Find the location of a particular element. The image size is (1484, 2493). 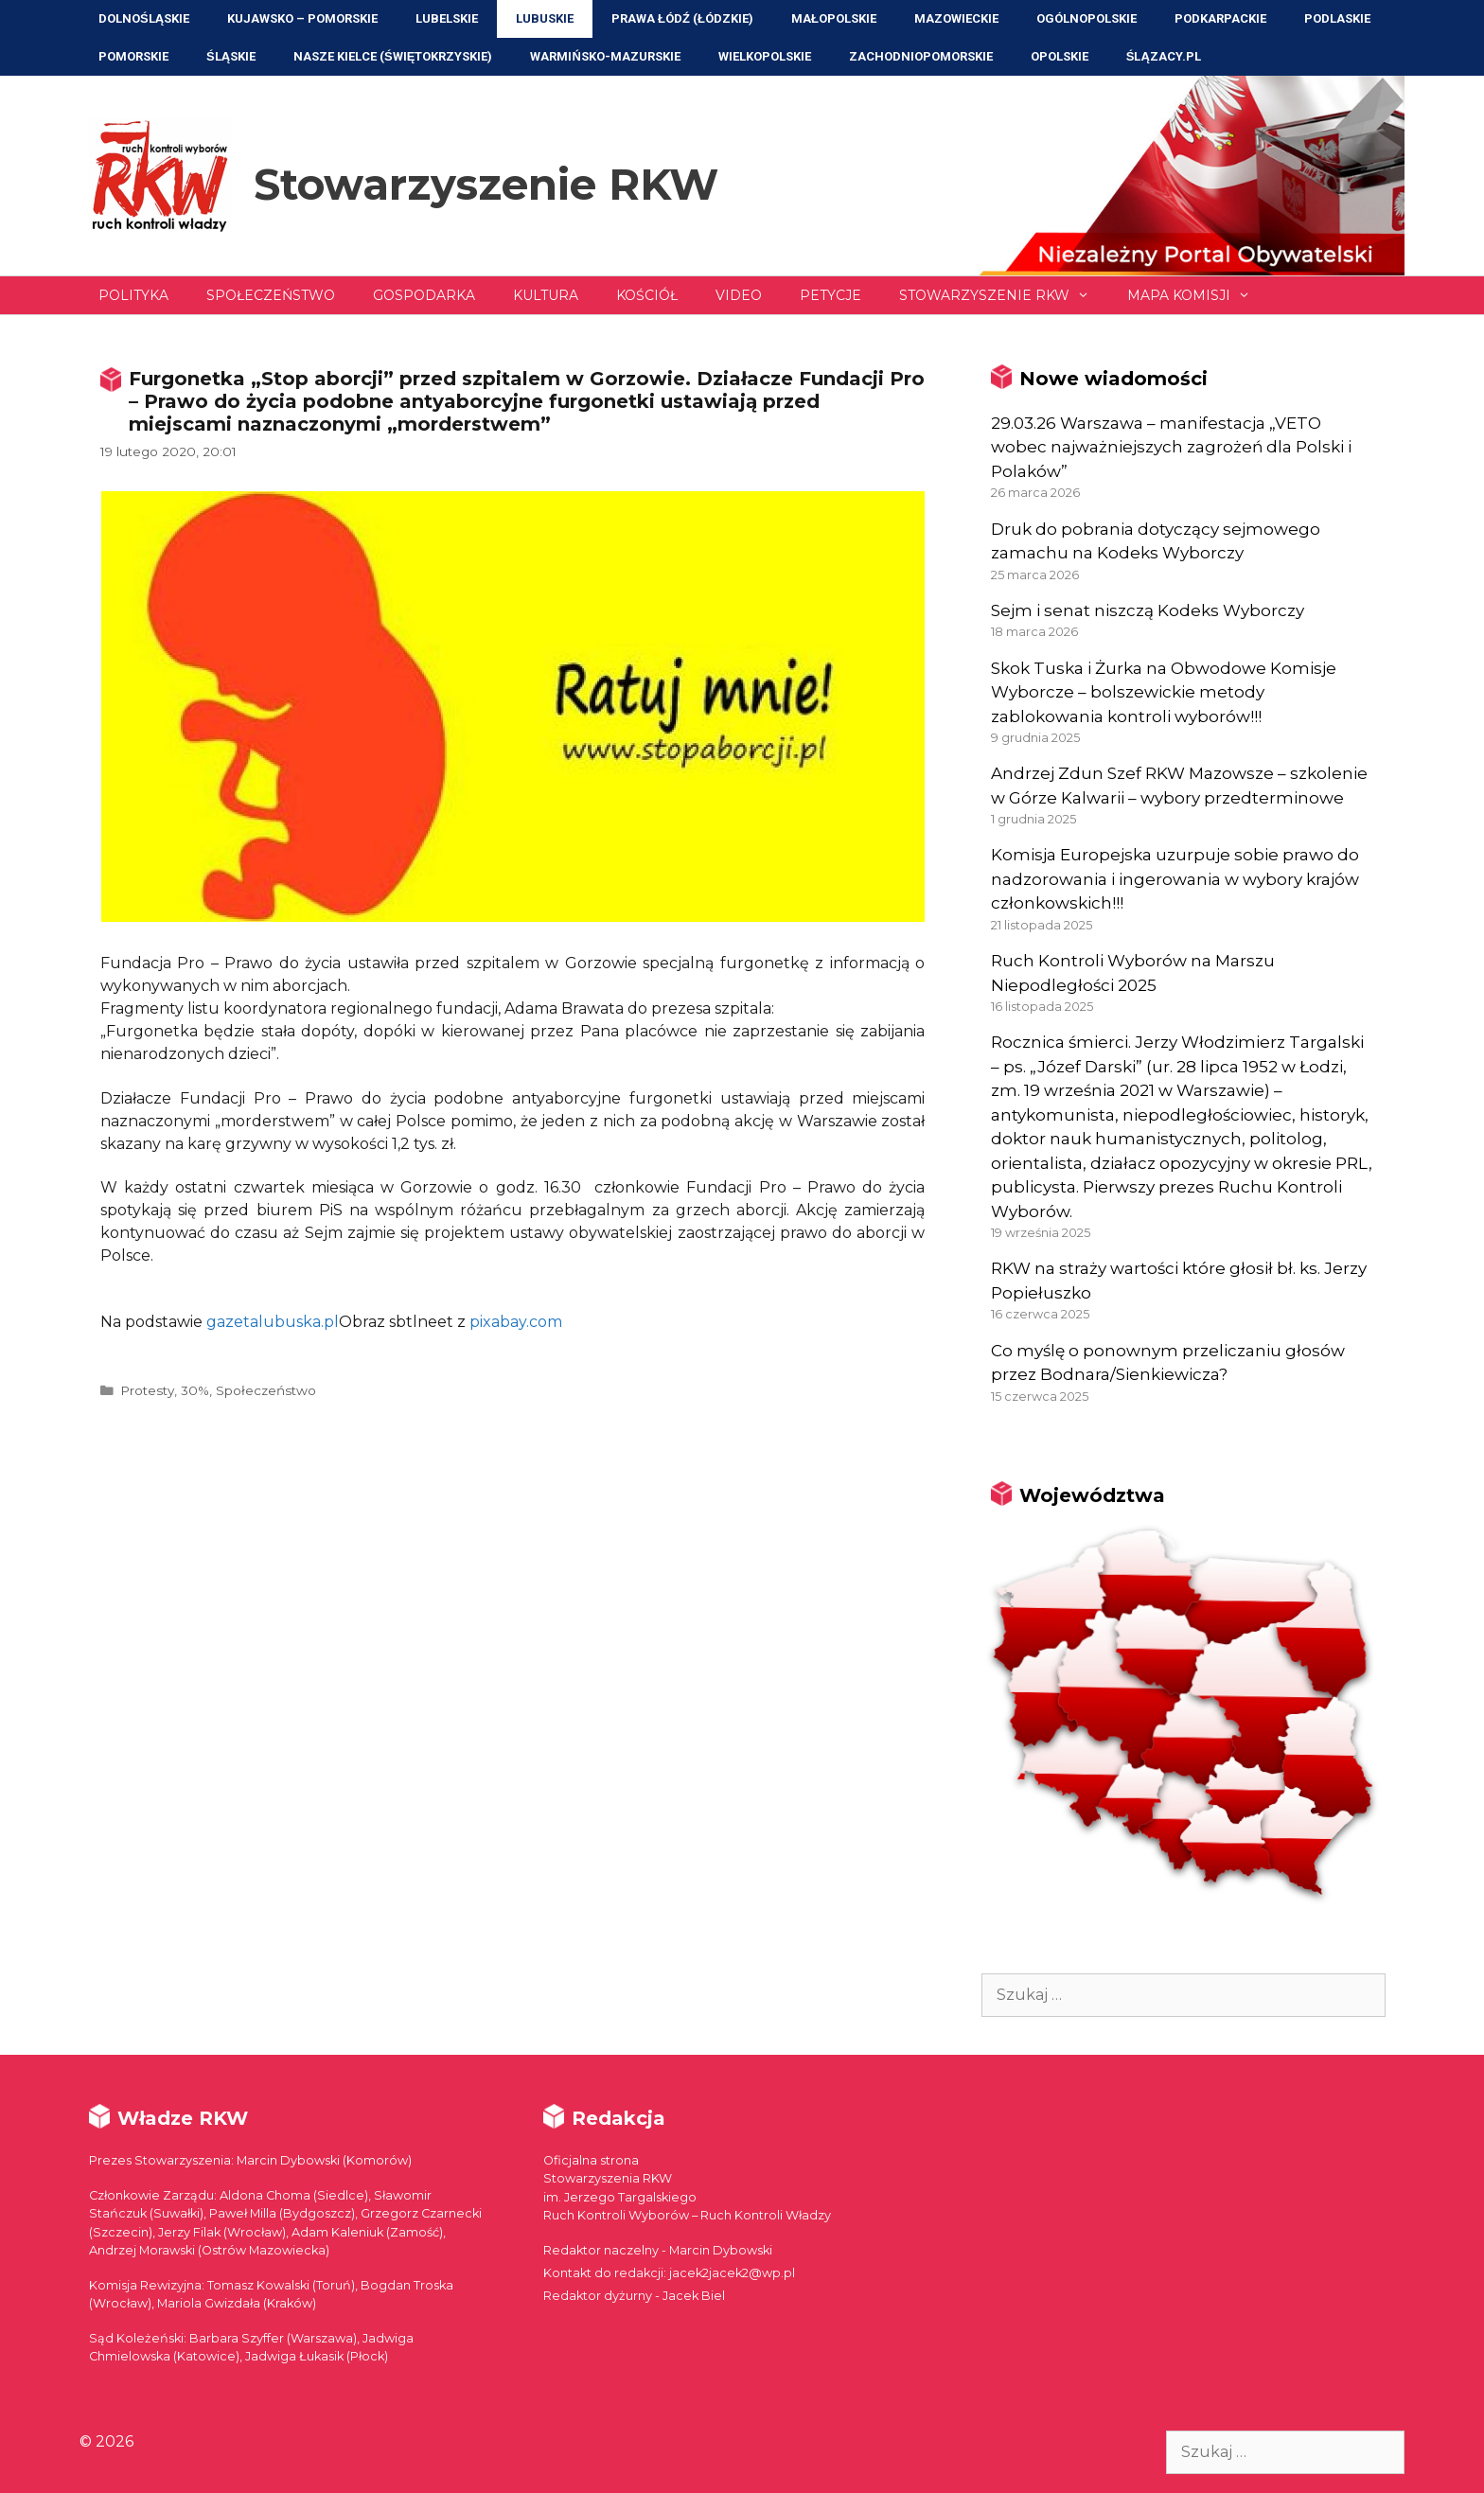

Komisja Europejska uzurpuje sobie prawo do nadzorowania i ingerowania w wybory krajów członkowskich!!! is located at coordinates (1175, 878).